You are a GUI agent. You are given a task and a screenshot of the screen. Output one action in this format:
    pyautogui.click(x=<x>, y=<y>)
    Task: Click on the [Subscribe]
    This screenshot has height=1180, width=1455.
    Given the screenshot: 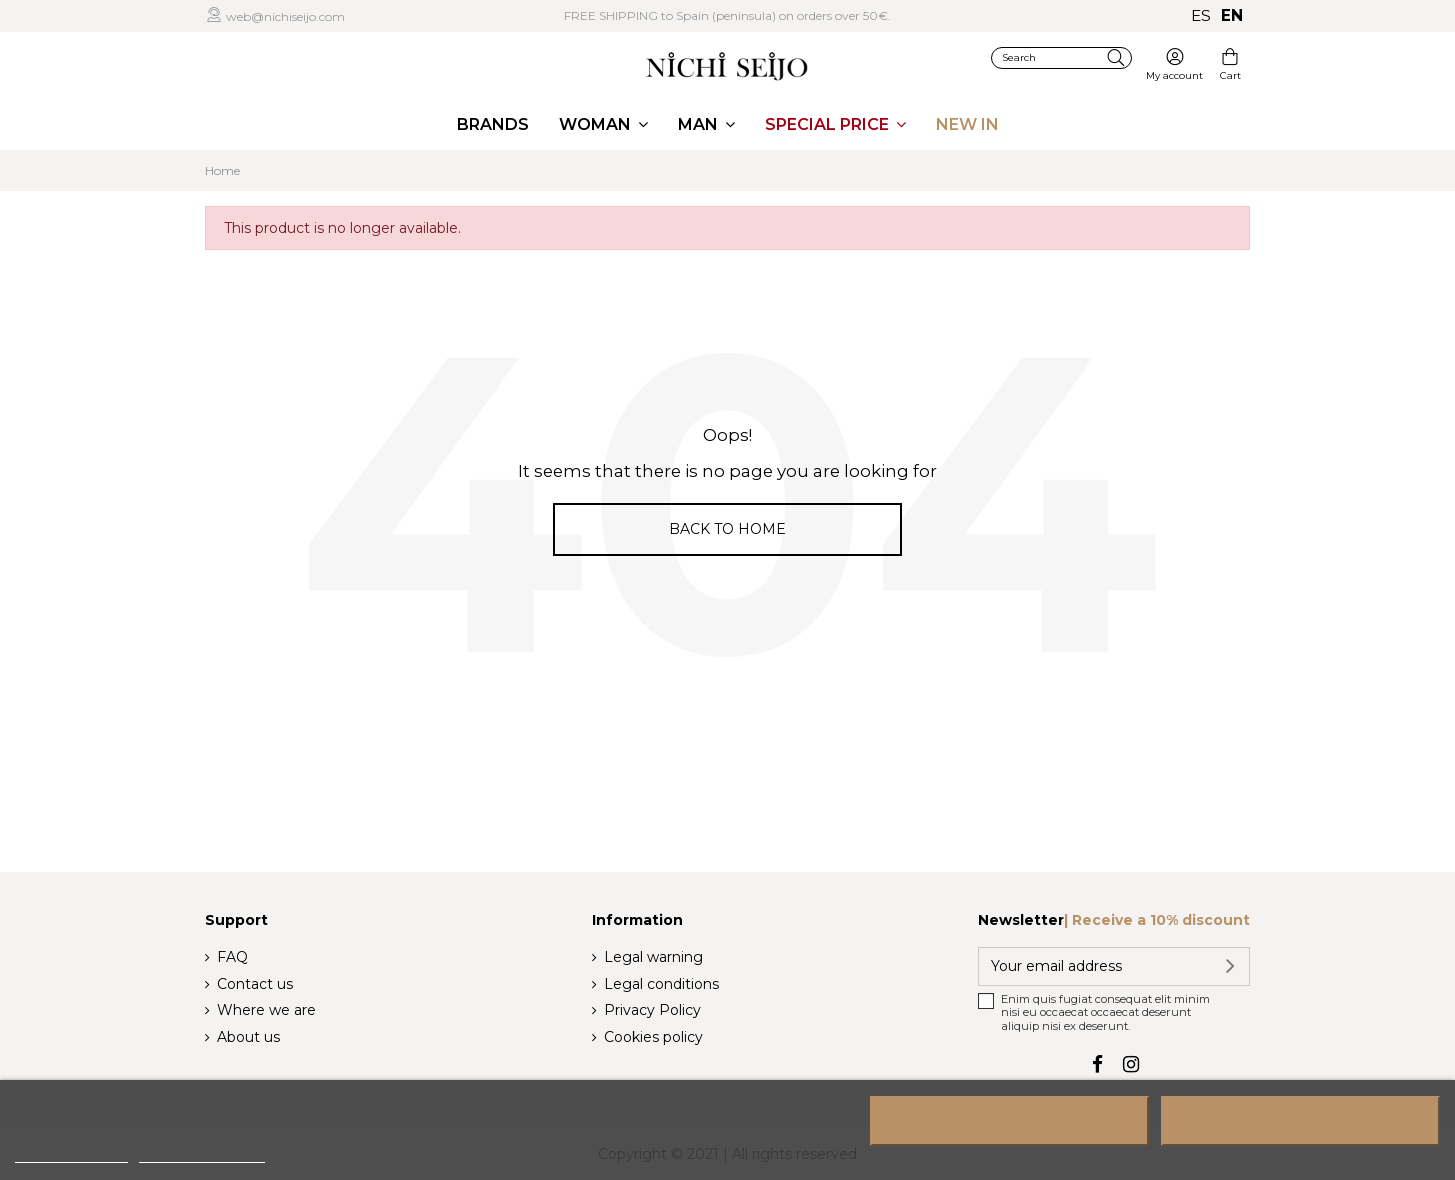 What is the action you would take?
    pyautogui.click(x=1227, y=966)
    